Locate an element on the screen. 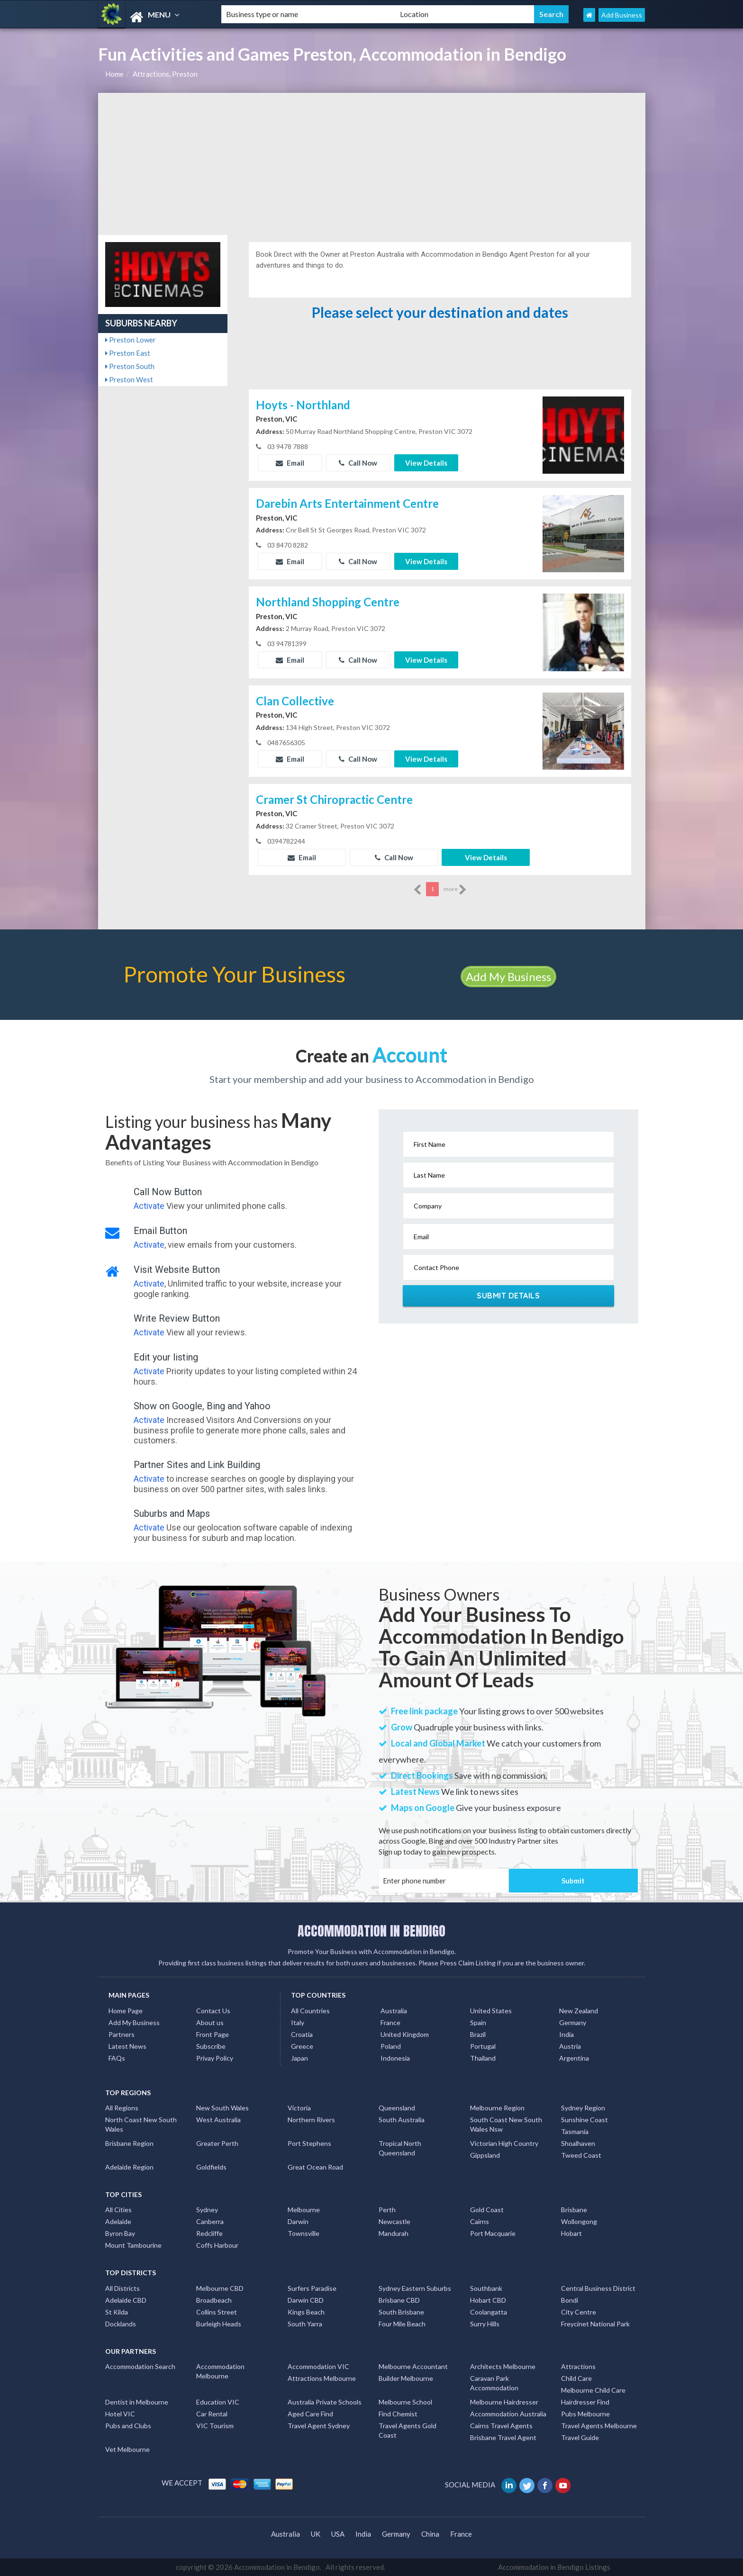 This screenshot has width=743, height=2576. Car Rental is located at coordinates (211, 2414).